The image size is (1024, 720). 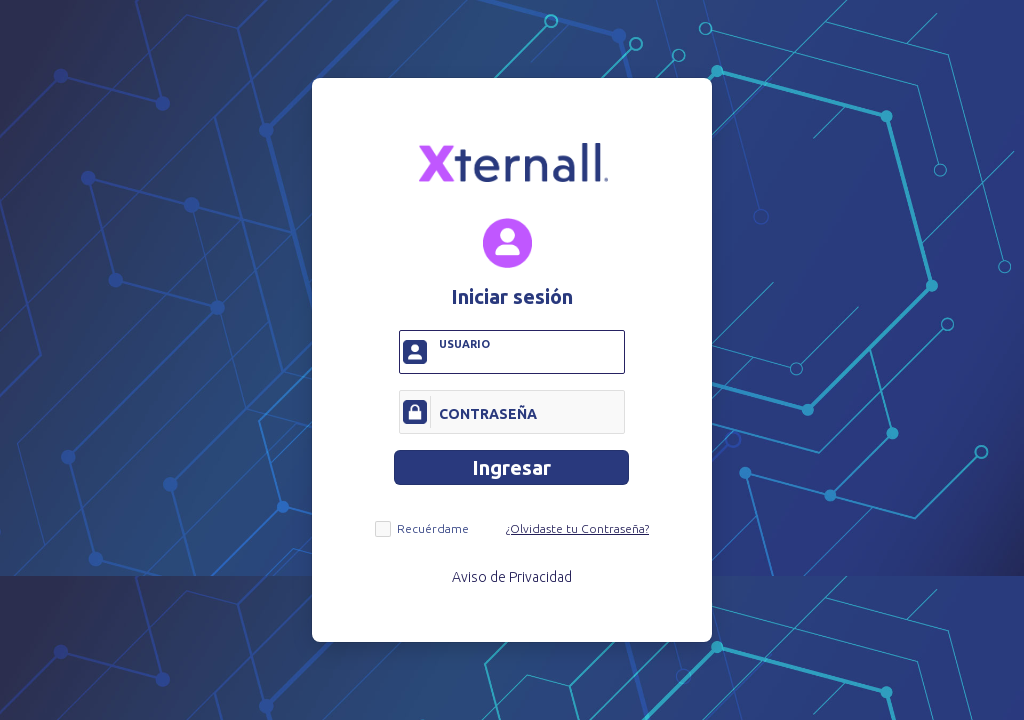 I want to click on Aviso de Privacidad, so click(x=512, y=577).